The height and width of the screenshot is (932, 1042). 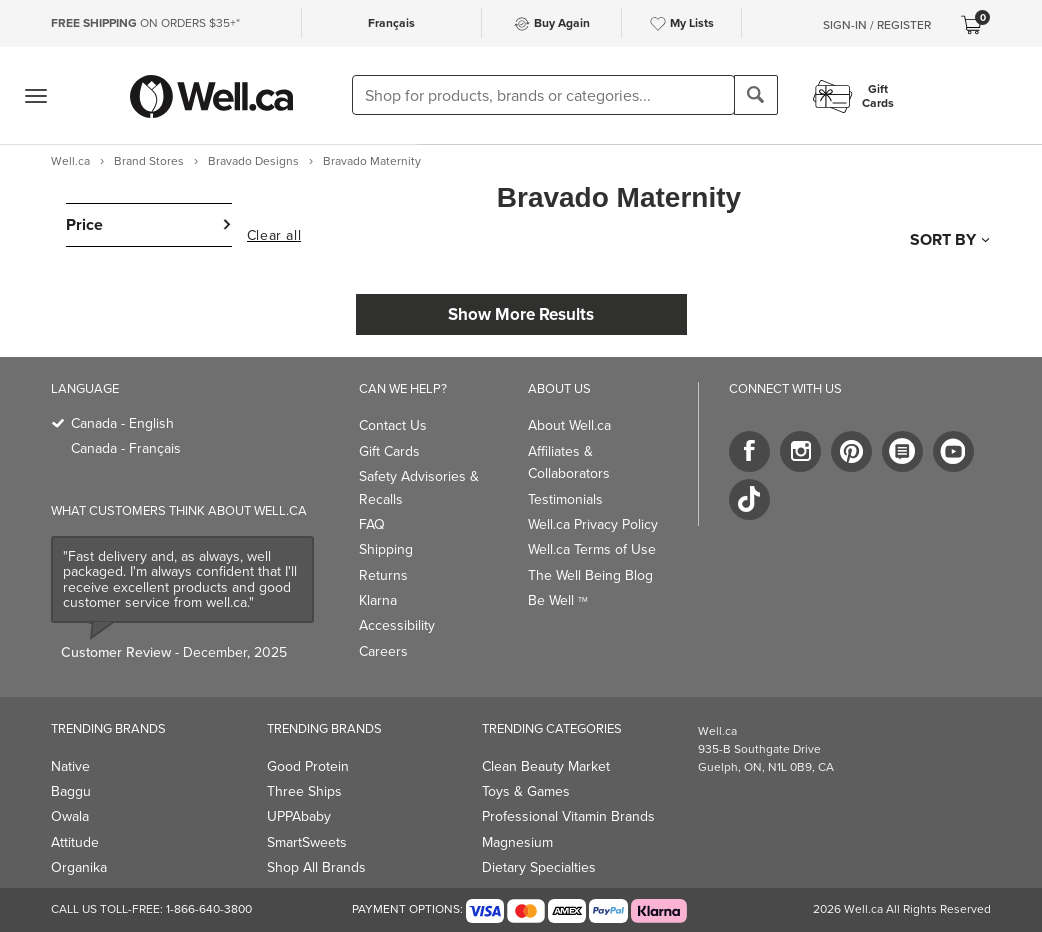 I want to click on Be Well, so click(x=558, y=600).